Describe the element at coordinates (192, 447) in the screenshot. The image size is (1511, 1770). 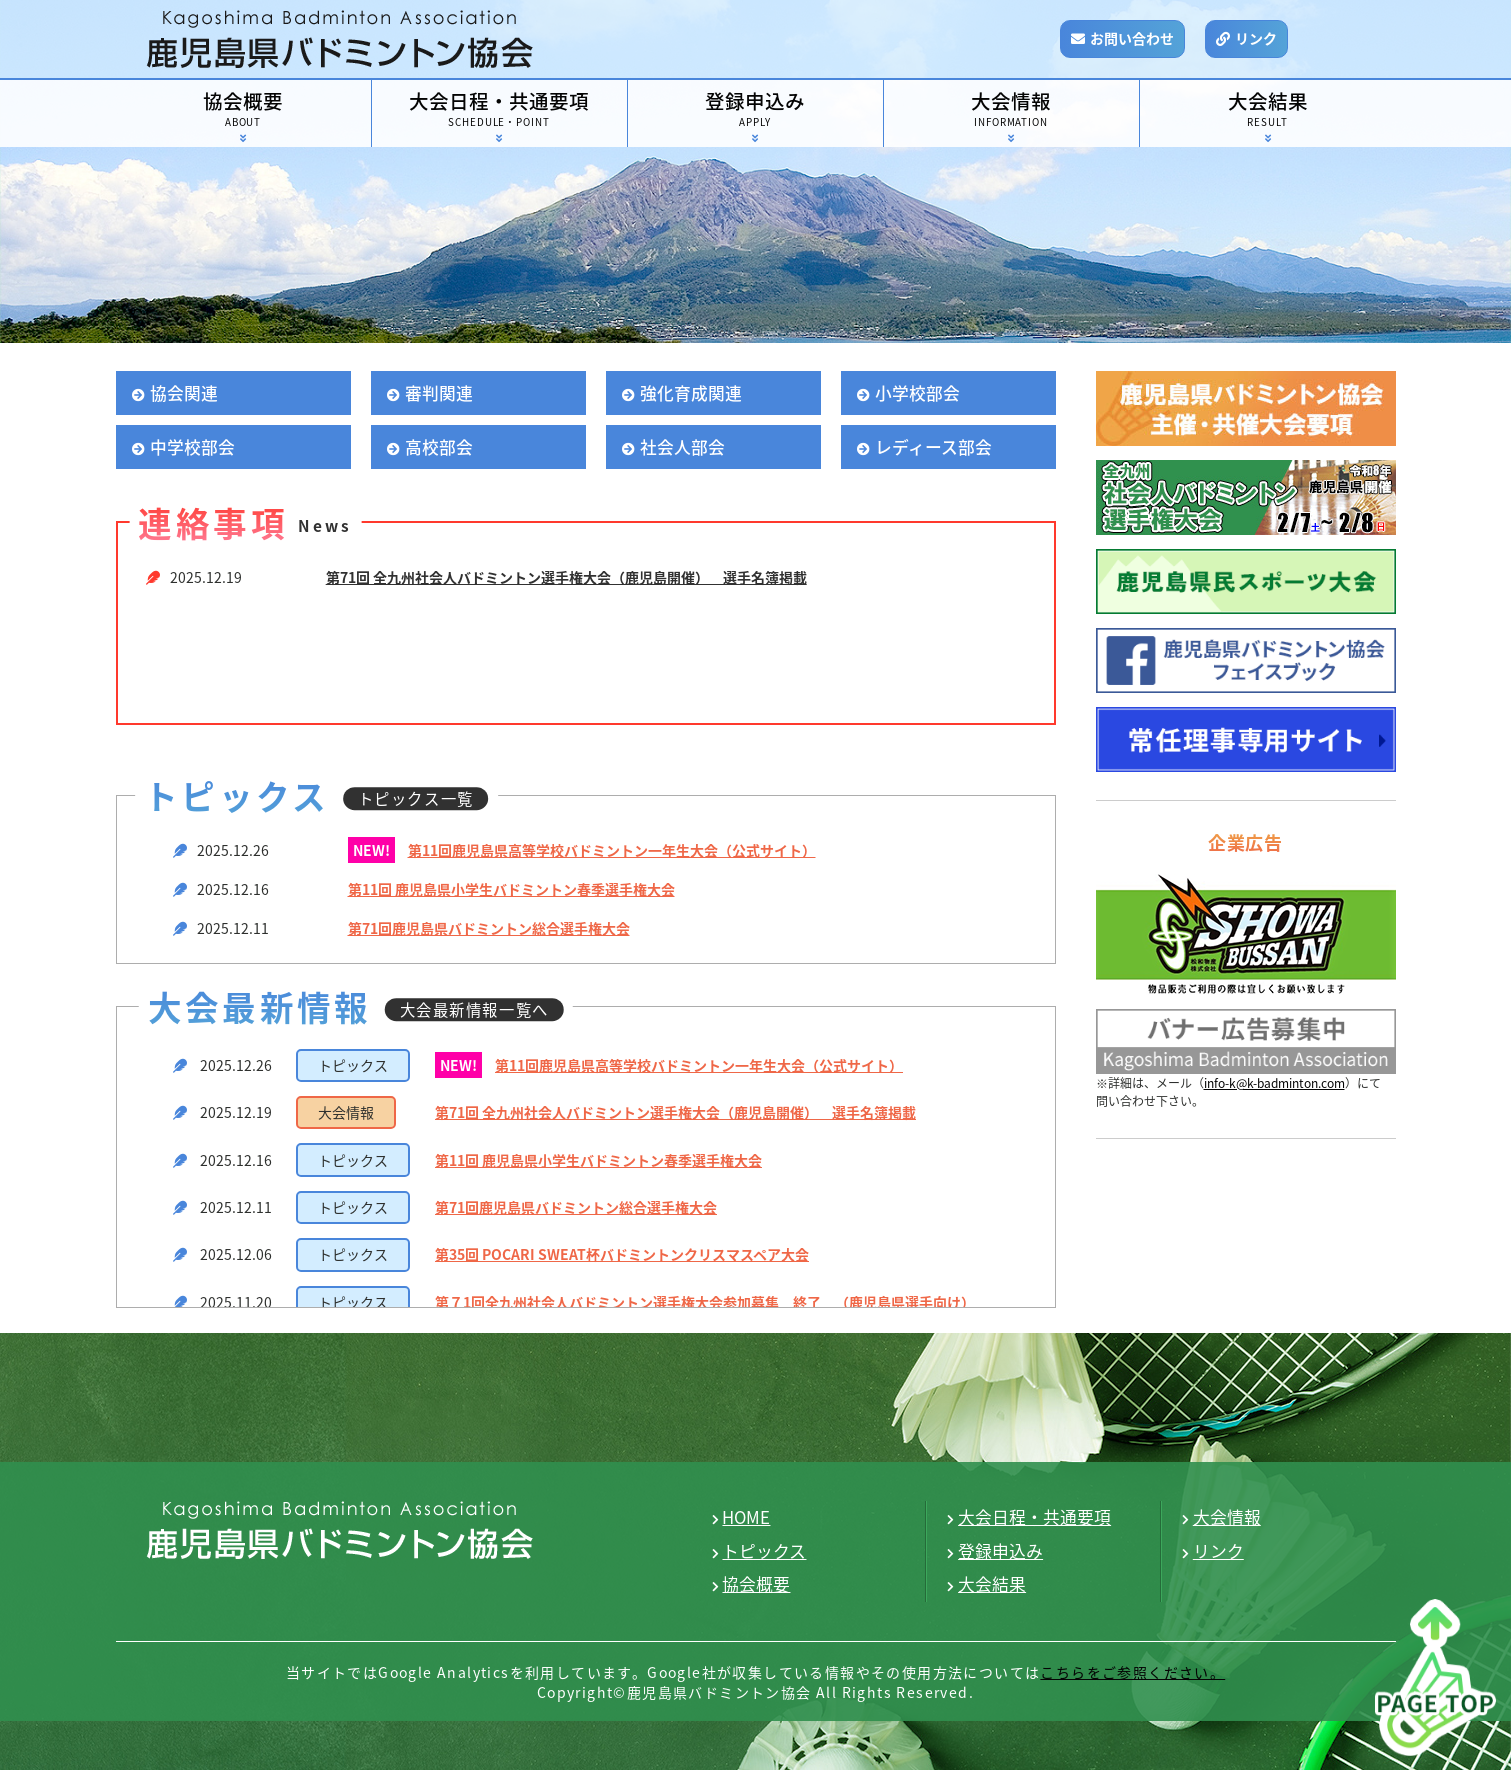
I see `中学校部会` at that location.